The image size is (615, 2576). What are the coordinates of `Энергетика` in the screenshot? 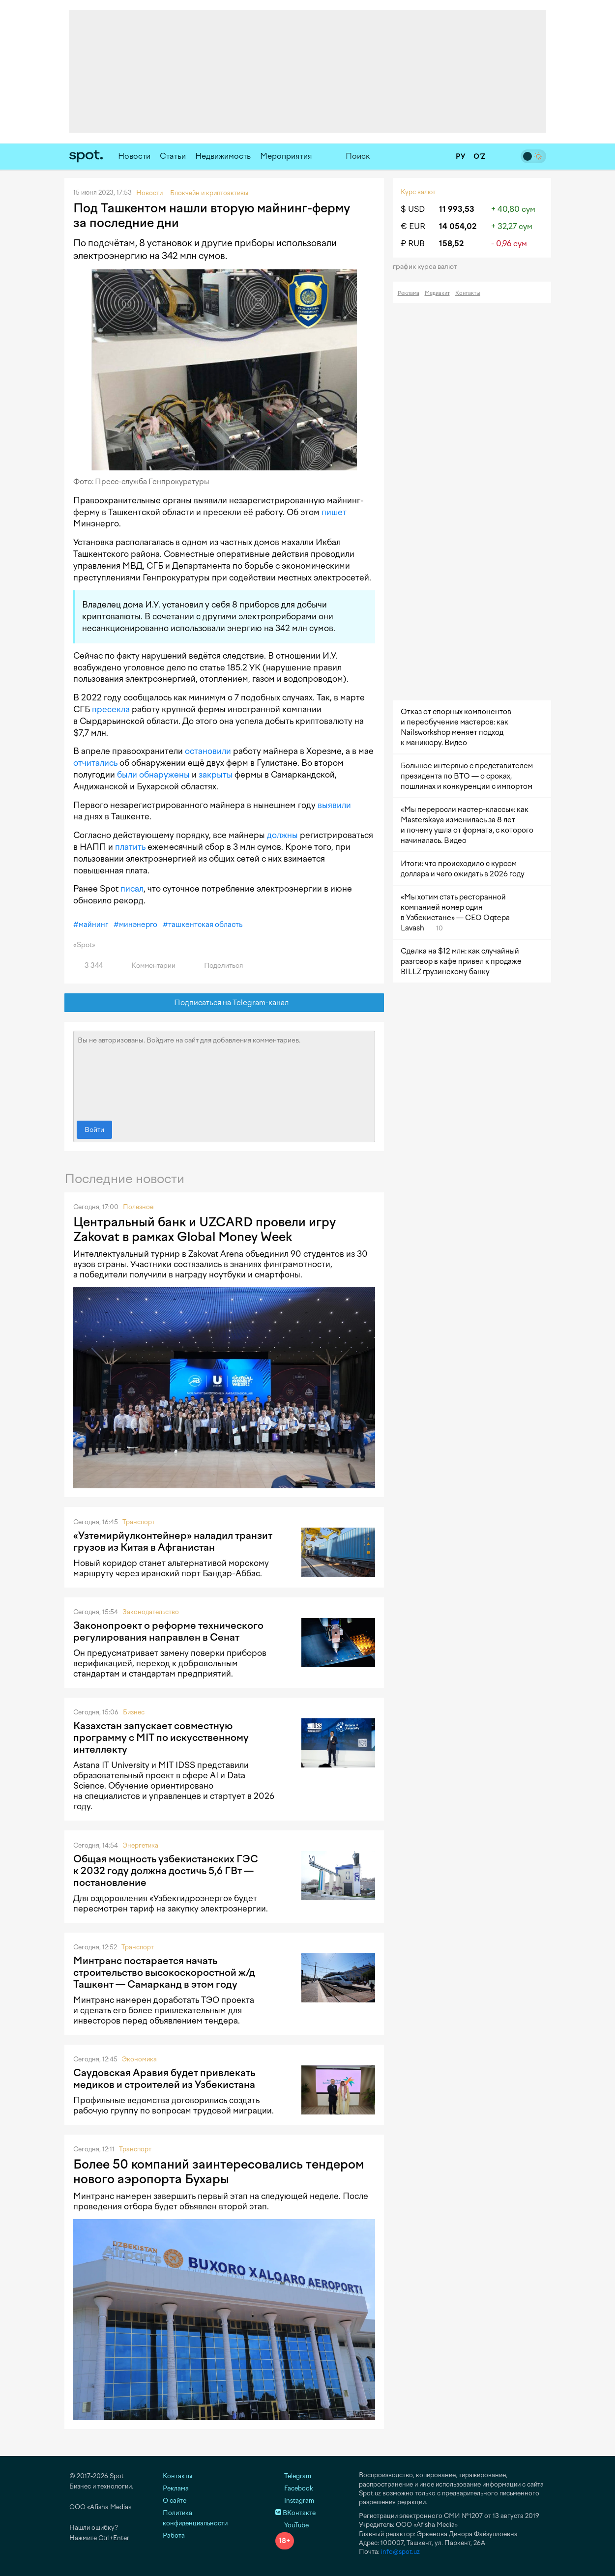 It's located at (140, 1845).